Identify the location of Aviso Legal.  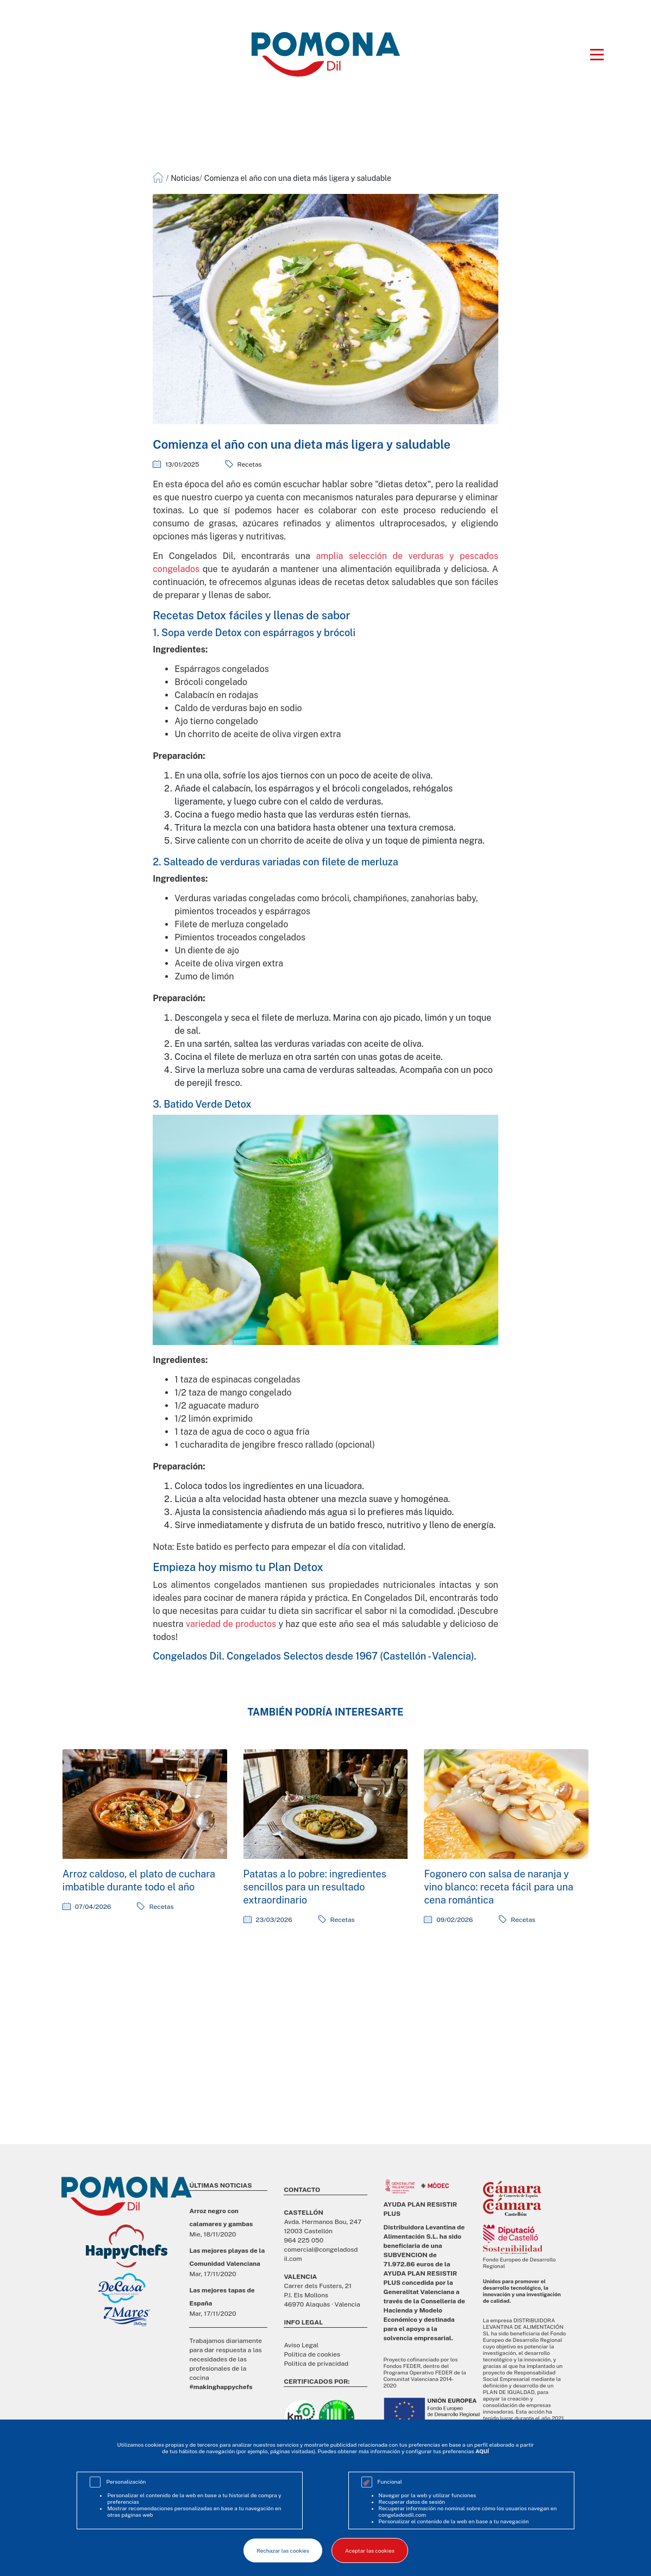
(301, 2345).